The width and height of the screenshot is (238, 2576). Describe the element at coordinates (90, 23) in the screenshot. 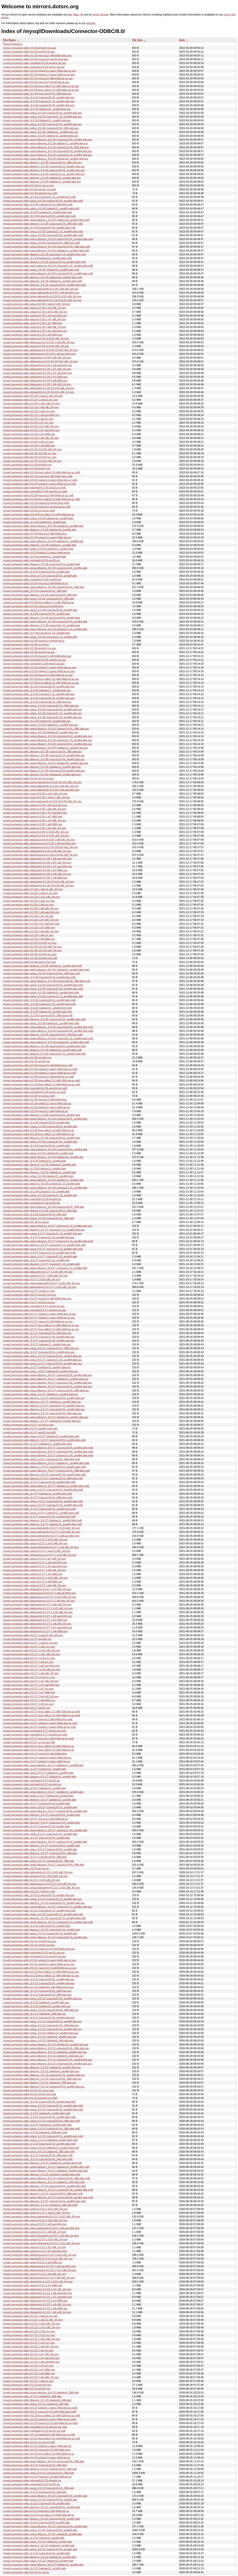

I see `website` at that location.